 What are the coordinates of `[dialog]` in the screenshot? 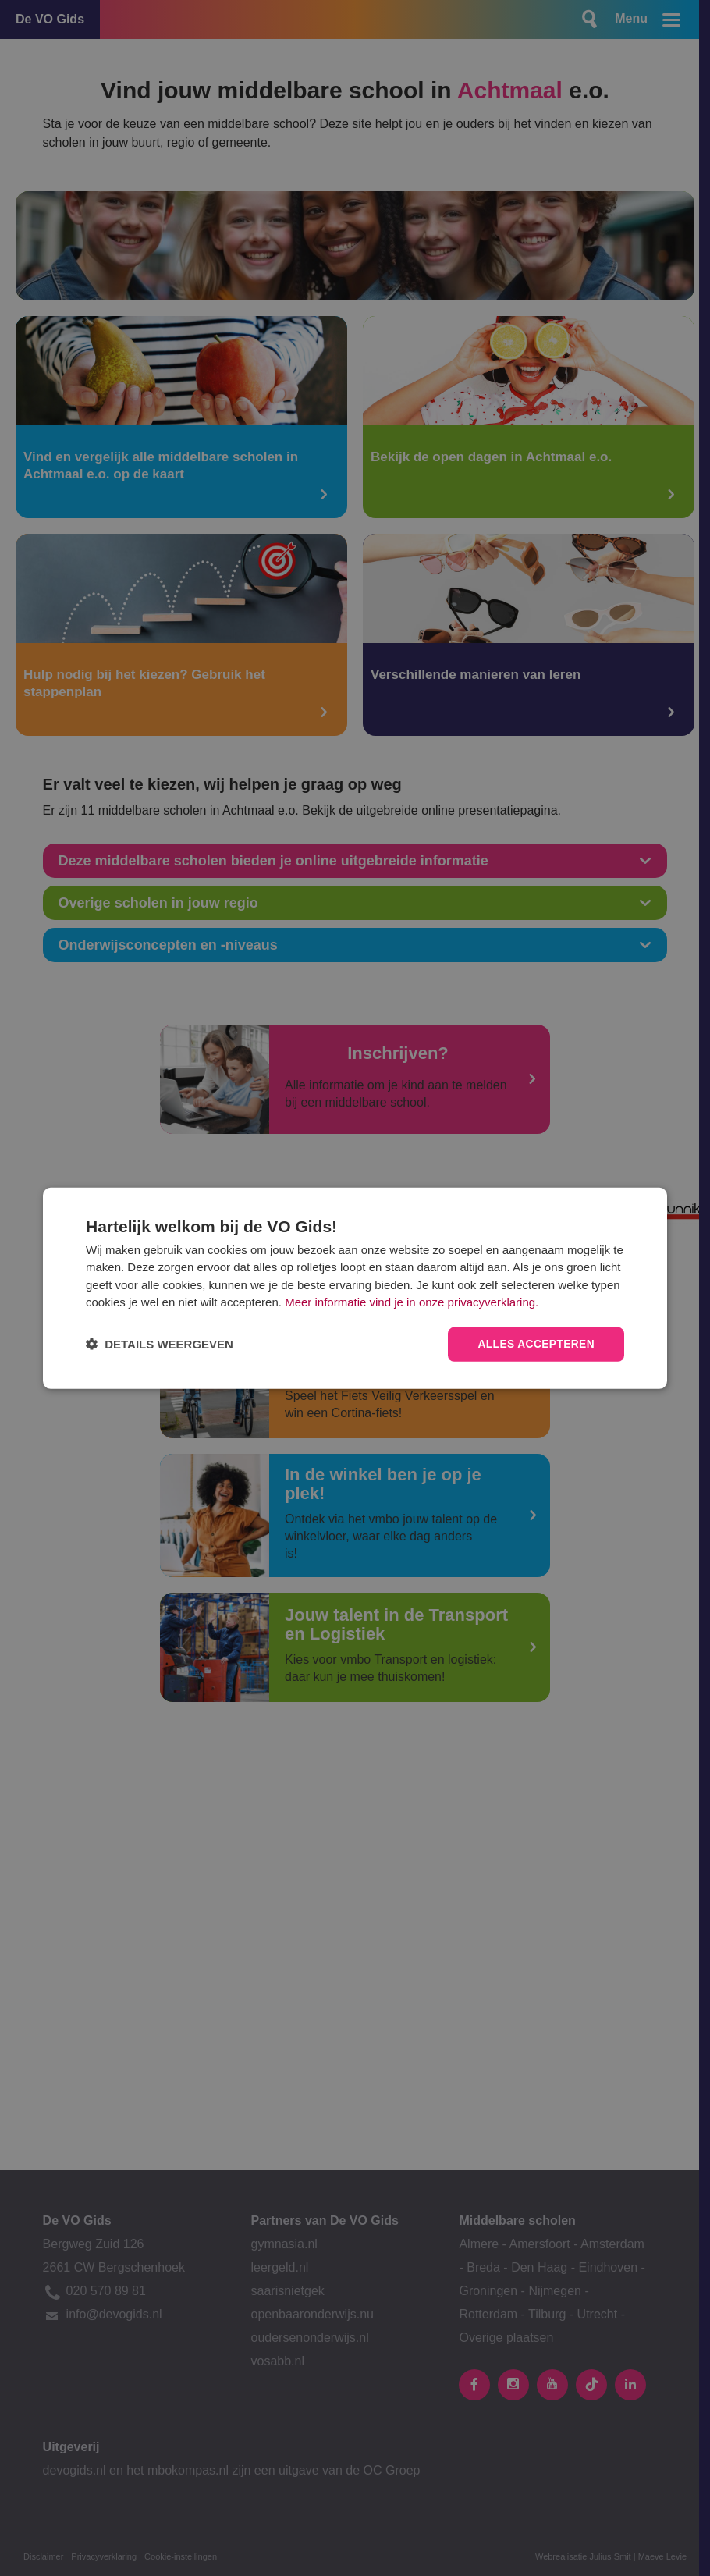 It's located at (355, 1288).